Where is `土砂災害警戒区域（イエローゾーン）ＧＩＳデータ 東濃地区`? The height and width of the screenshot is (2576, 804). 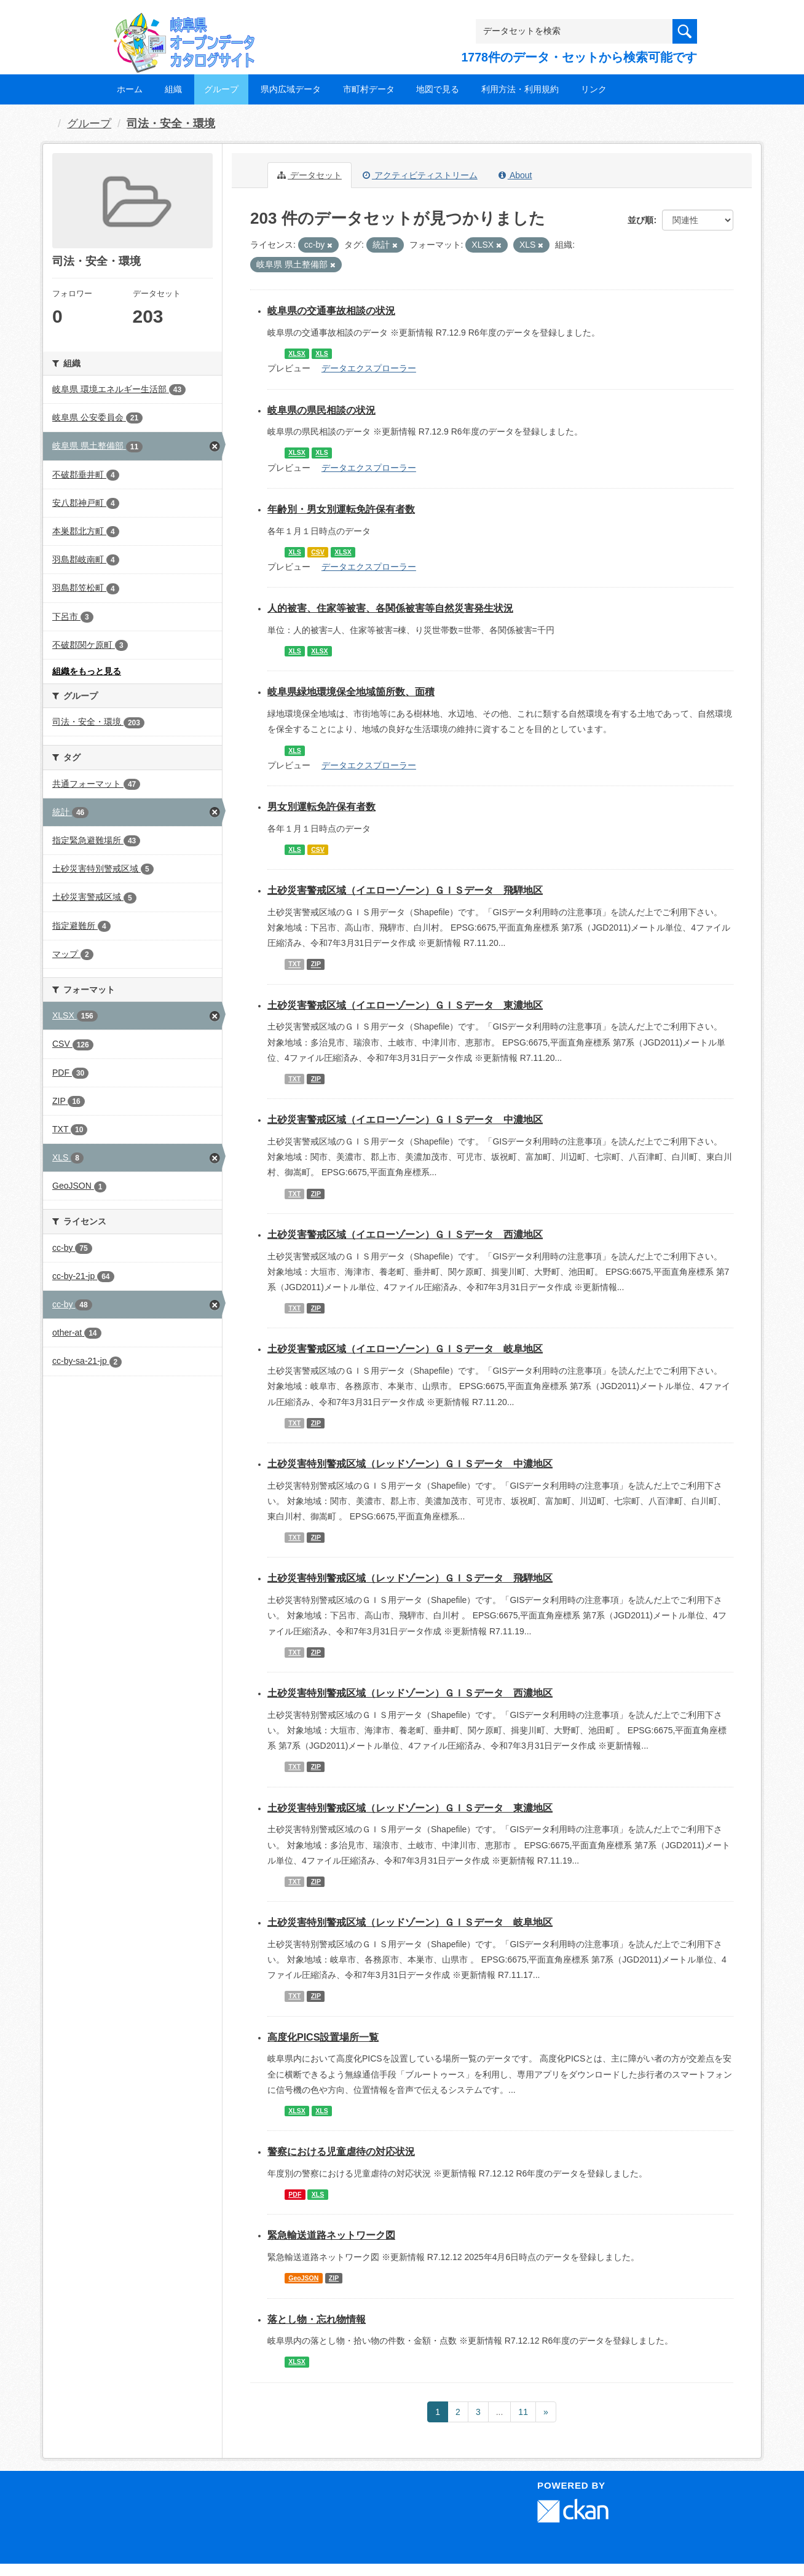 土砂災害警戒区域（イエローゾーン）ＧＩＳデータ 東濃地区 is located at coordinates (405, 1005).